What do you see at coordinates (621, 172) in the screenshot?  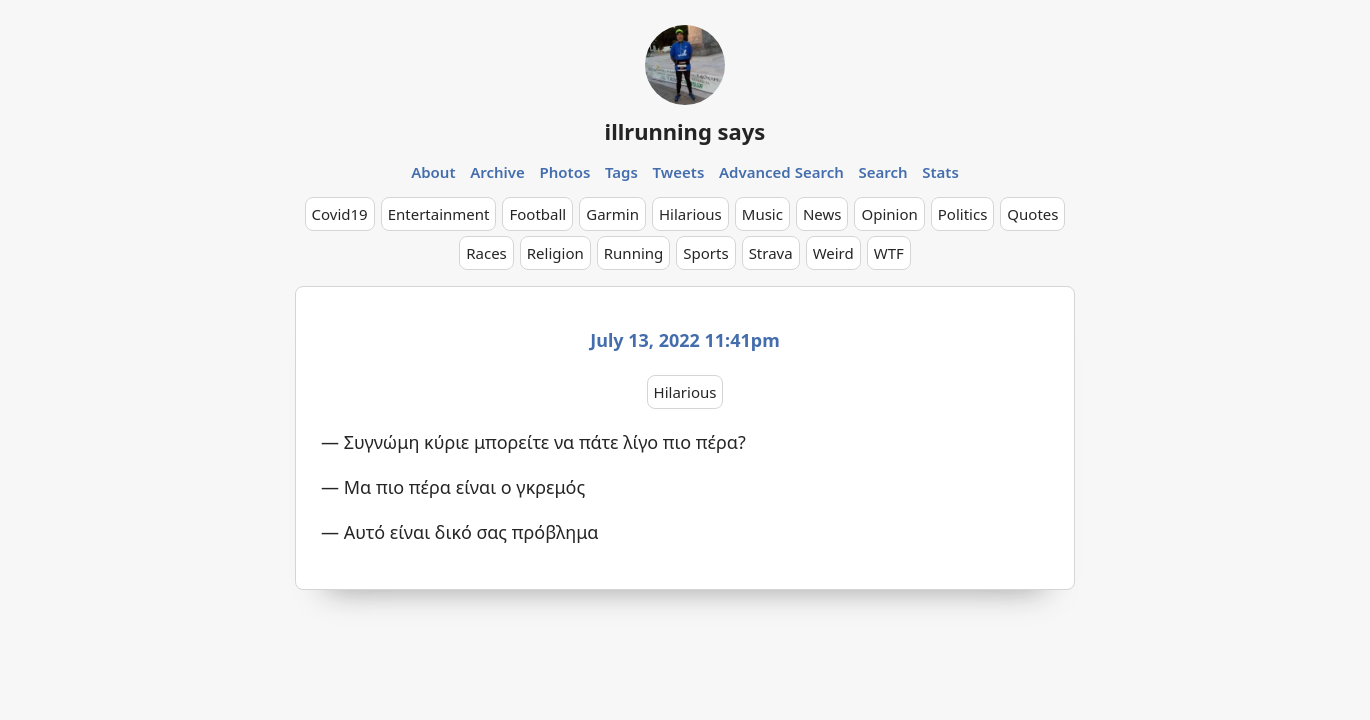 I see `Tags` at bounding box center [621, 172].